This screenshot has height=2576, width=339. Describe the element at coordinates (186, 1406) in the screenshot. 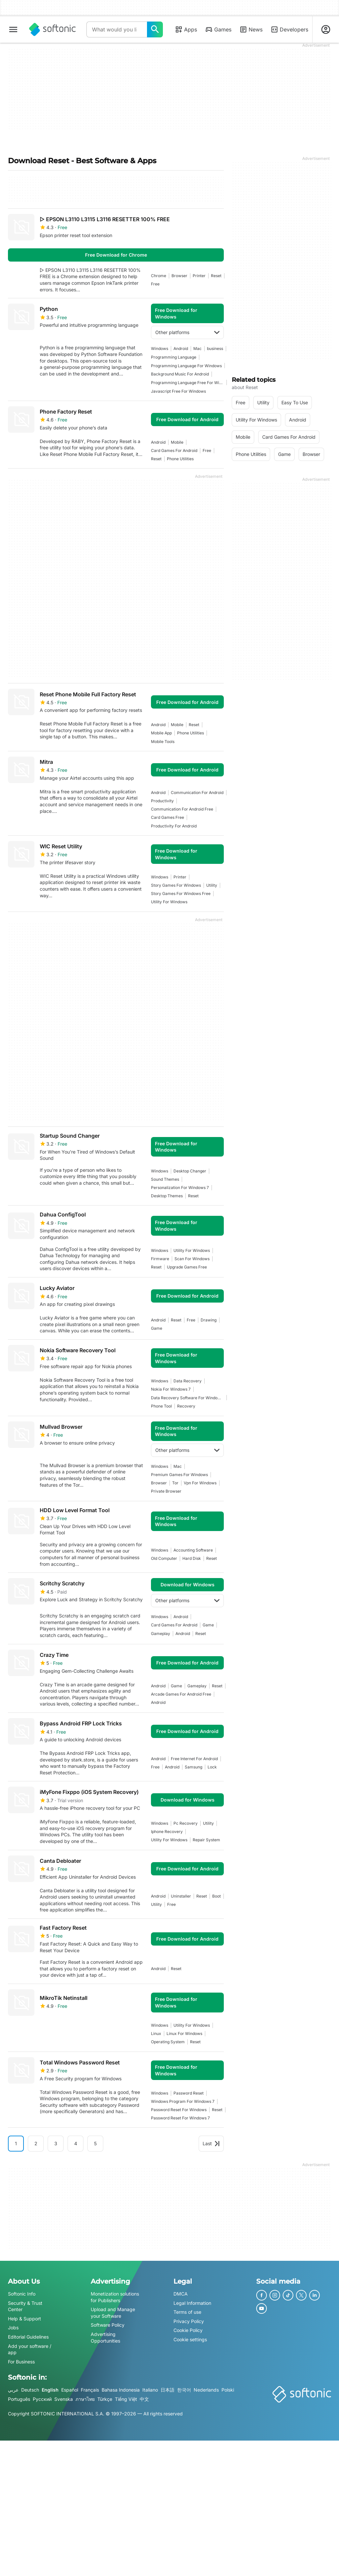

I see `recovery` at that location.